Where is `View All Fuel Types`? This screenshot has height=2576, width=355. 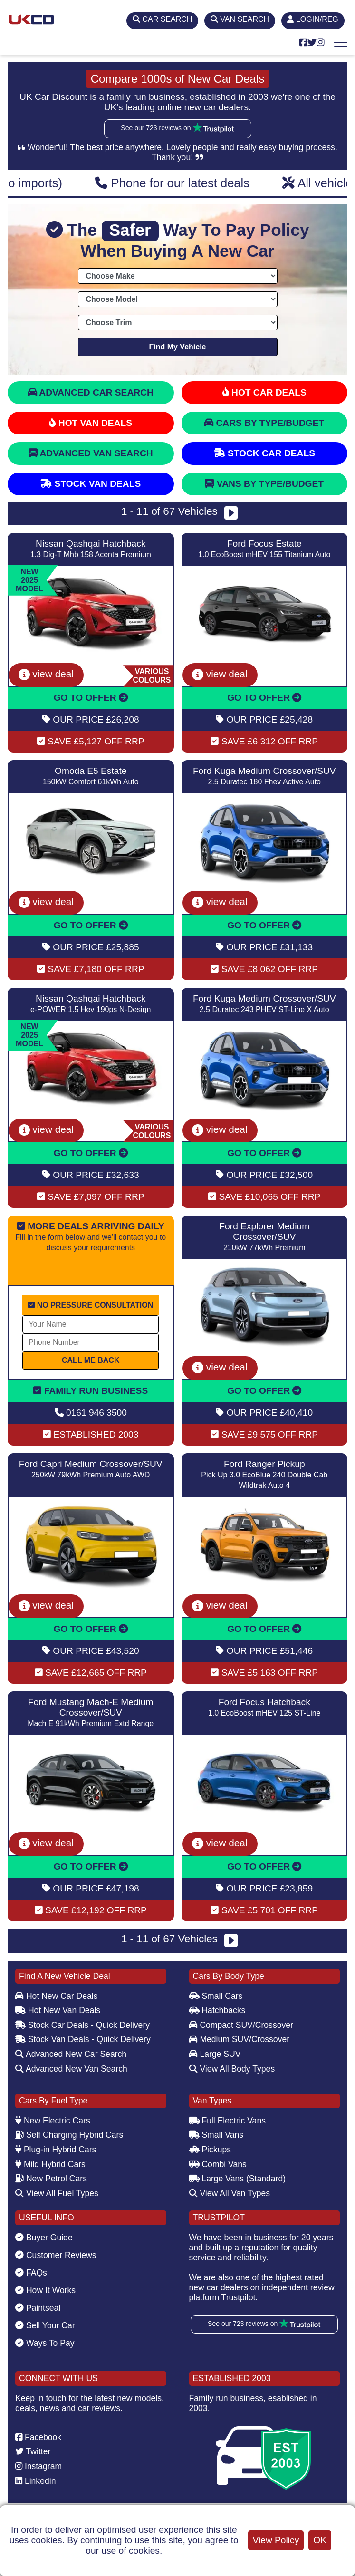 View All Fuel Types is located at coordinates (56, 2193).